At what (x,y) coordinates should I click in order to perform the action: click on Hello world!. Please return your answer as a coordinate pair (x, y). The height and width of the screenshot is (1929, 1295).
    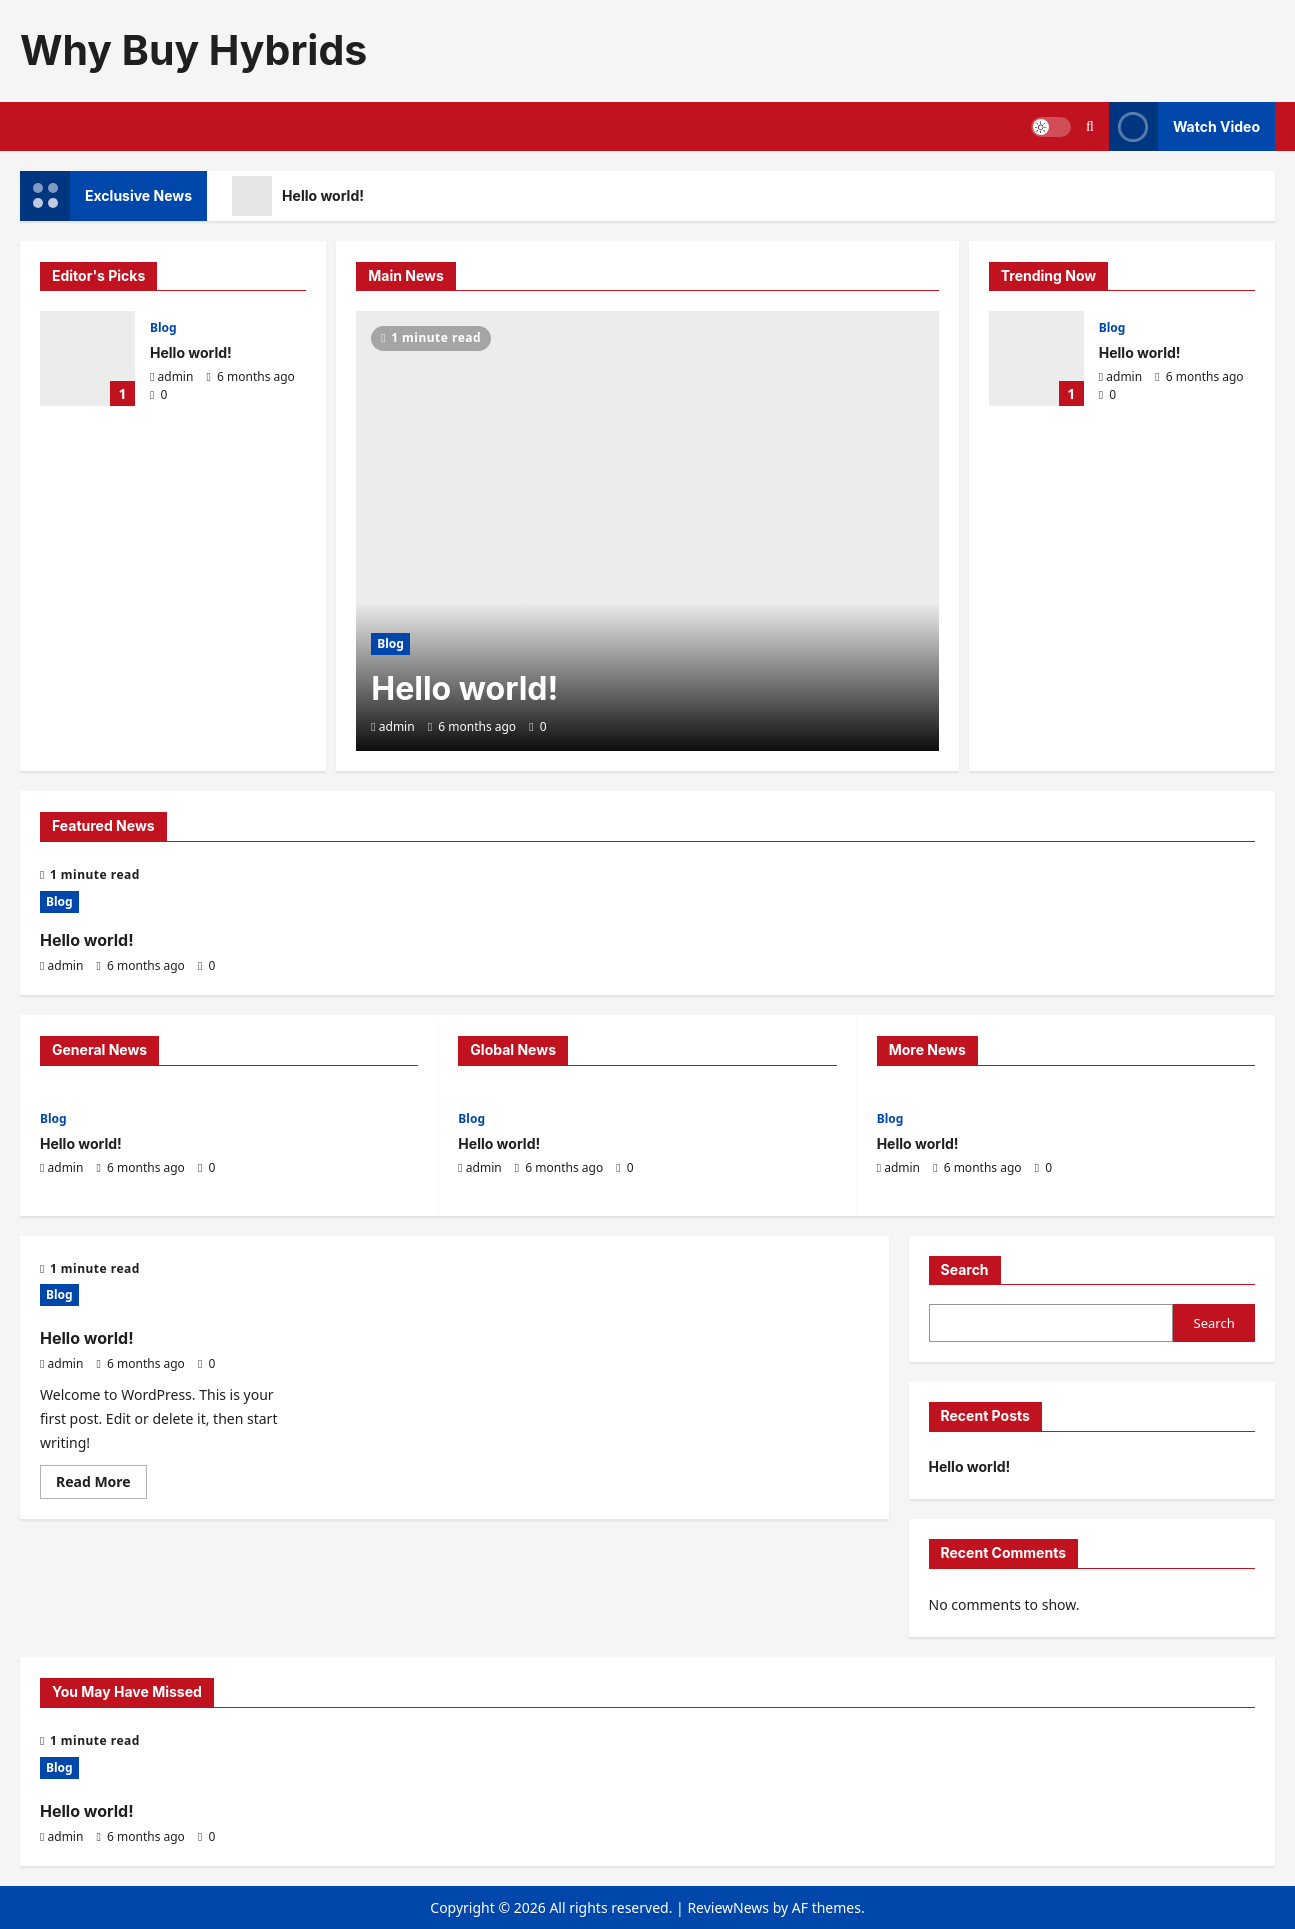
    Looking at the image, I should click on (298, 196).